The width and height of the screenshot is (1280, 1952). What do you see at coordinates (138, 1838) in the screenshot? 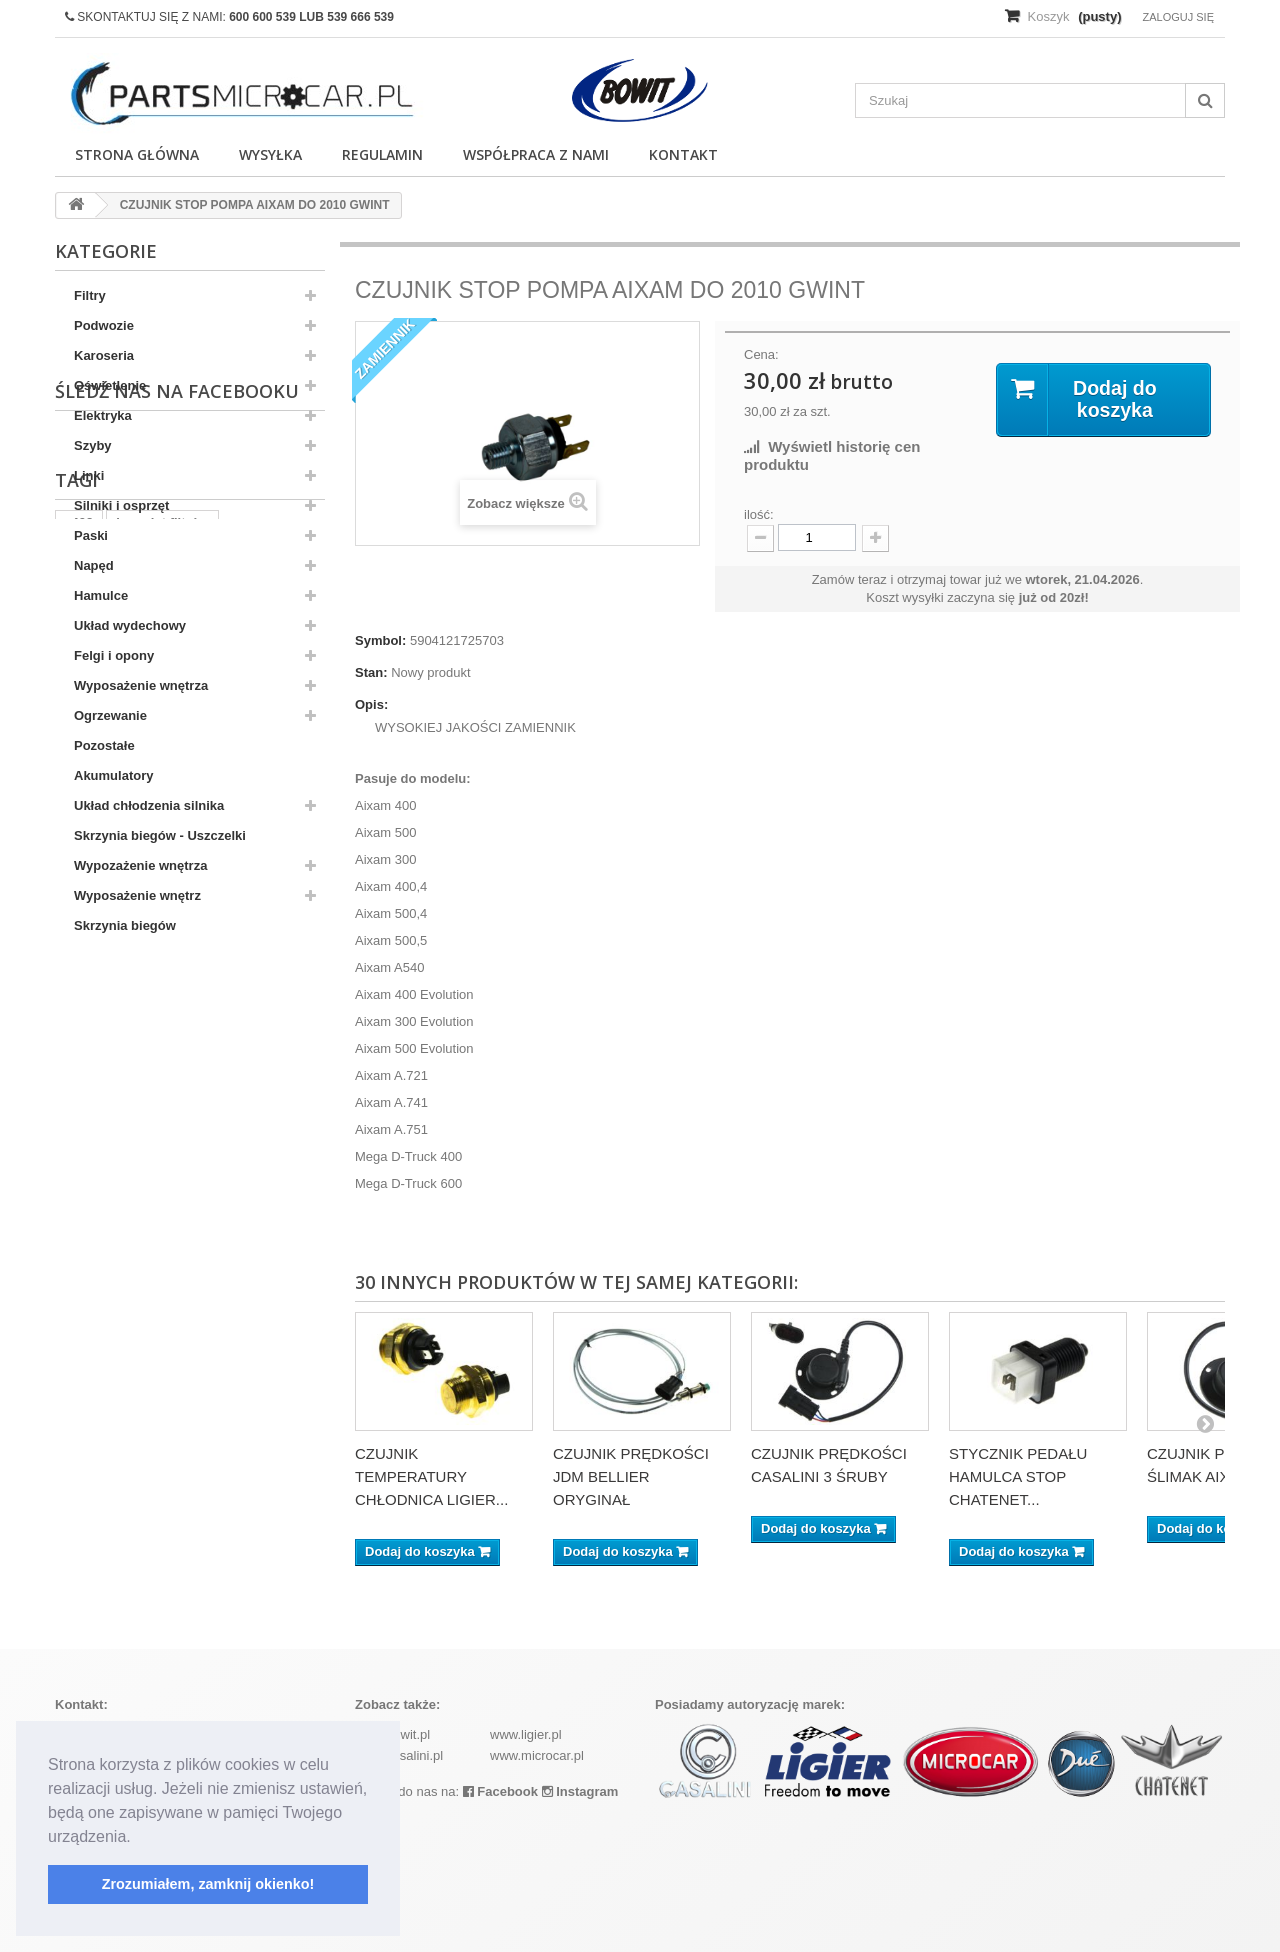
I see `[button]` at bounding box center [138, 1838].